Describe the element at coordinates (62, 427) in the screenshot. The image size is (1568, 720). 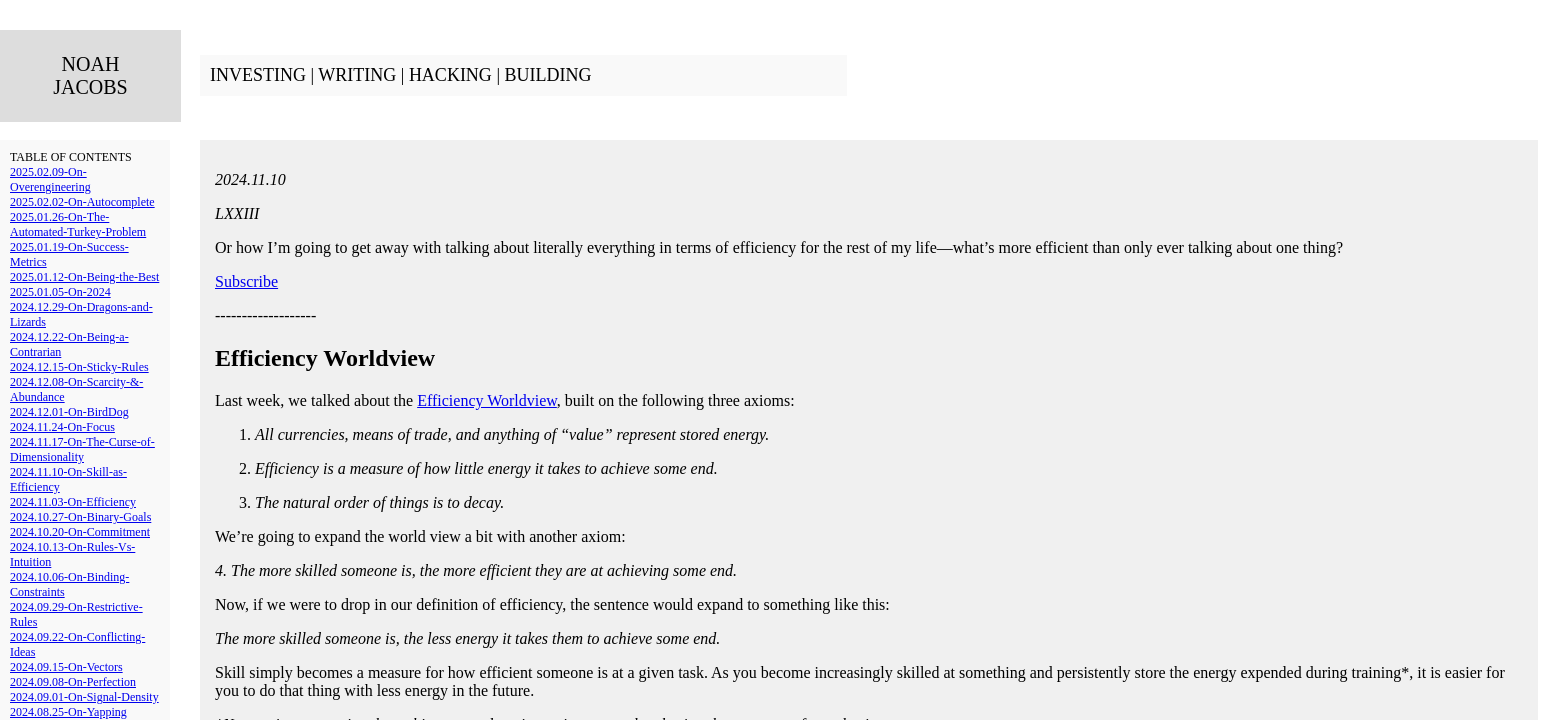
I see `2024.11.24-On-Focus` at that location.